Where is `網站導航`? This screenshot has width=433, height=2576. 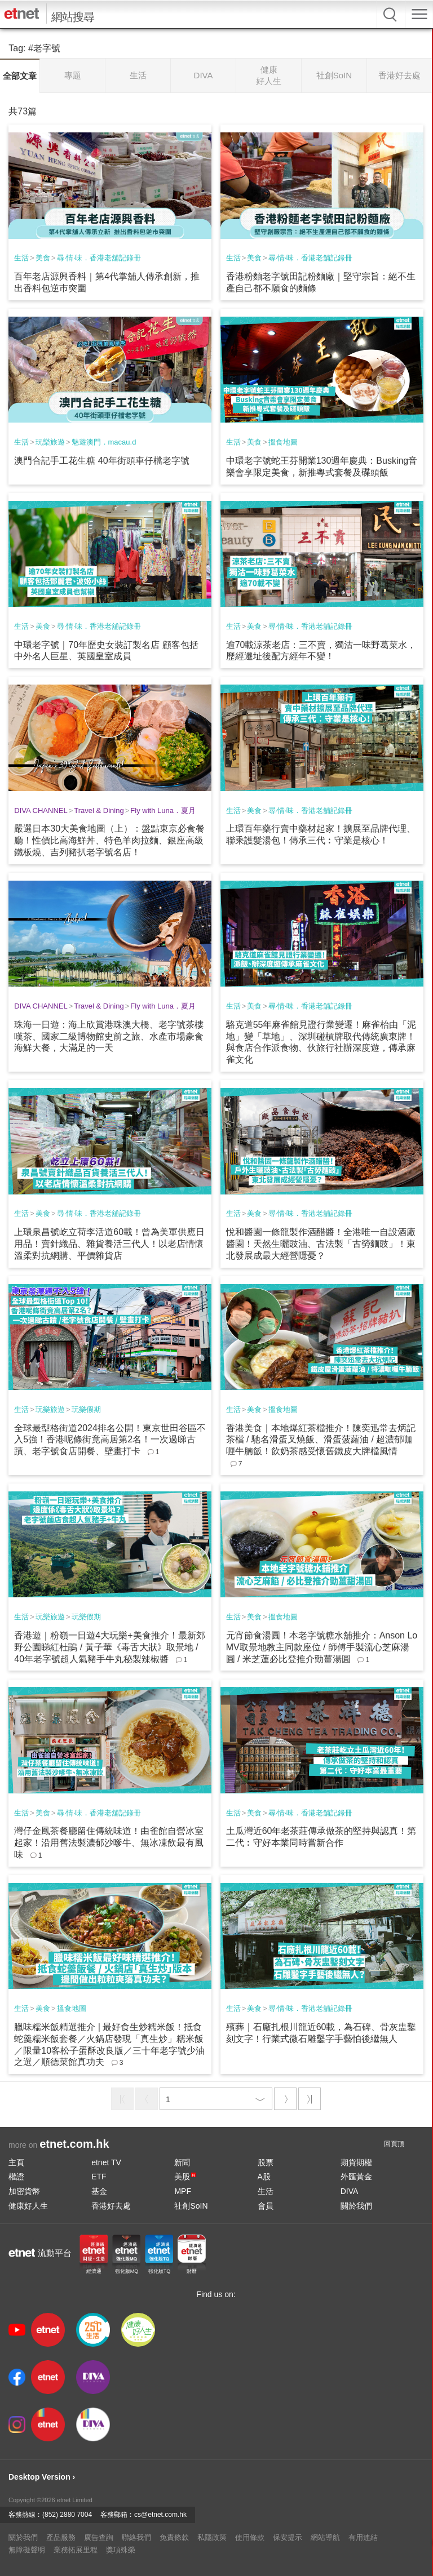
網站導航 is located at coordinates (325, 2537).